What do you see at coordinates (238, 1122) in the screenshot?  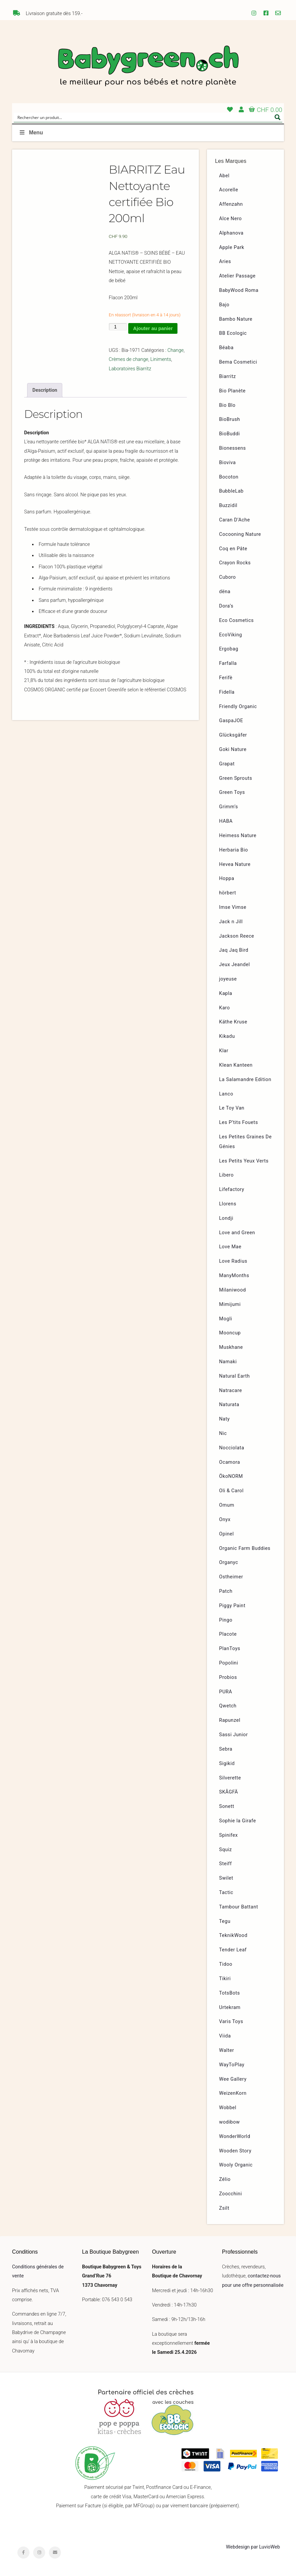 I see `Les P’tits Fouets` at bounding box center [238, 1122].